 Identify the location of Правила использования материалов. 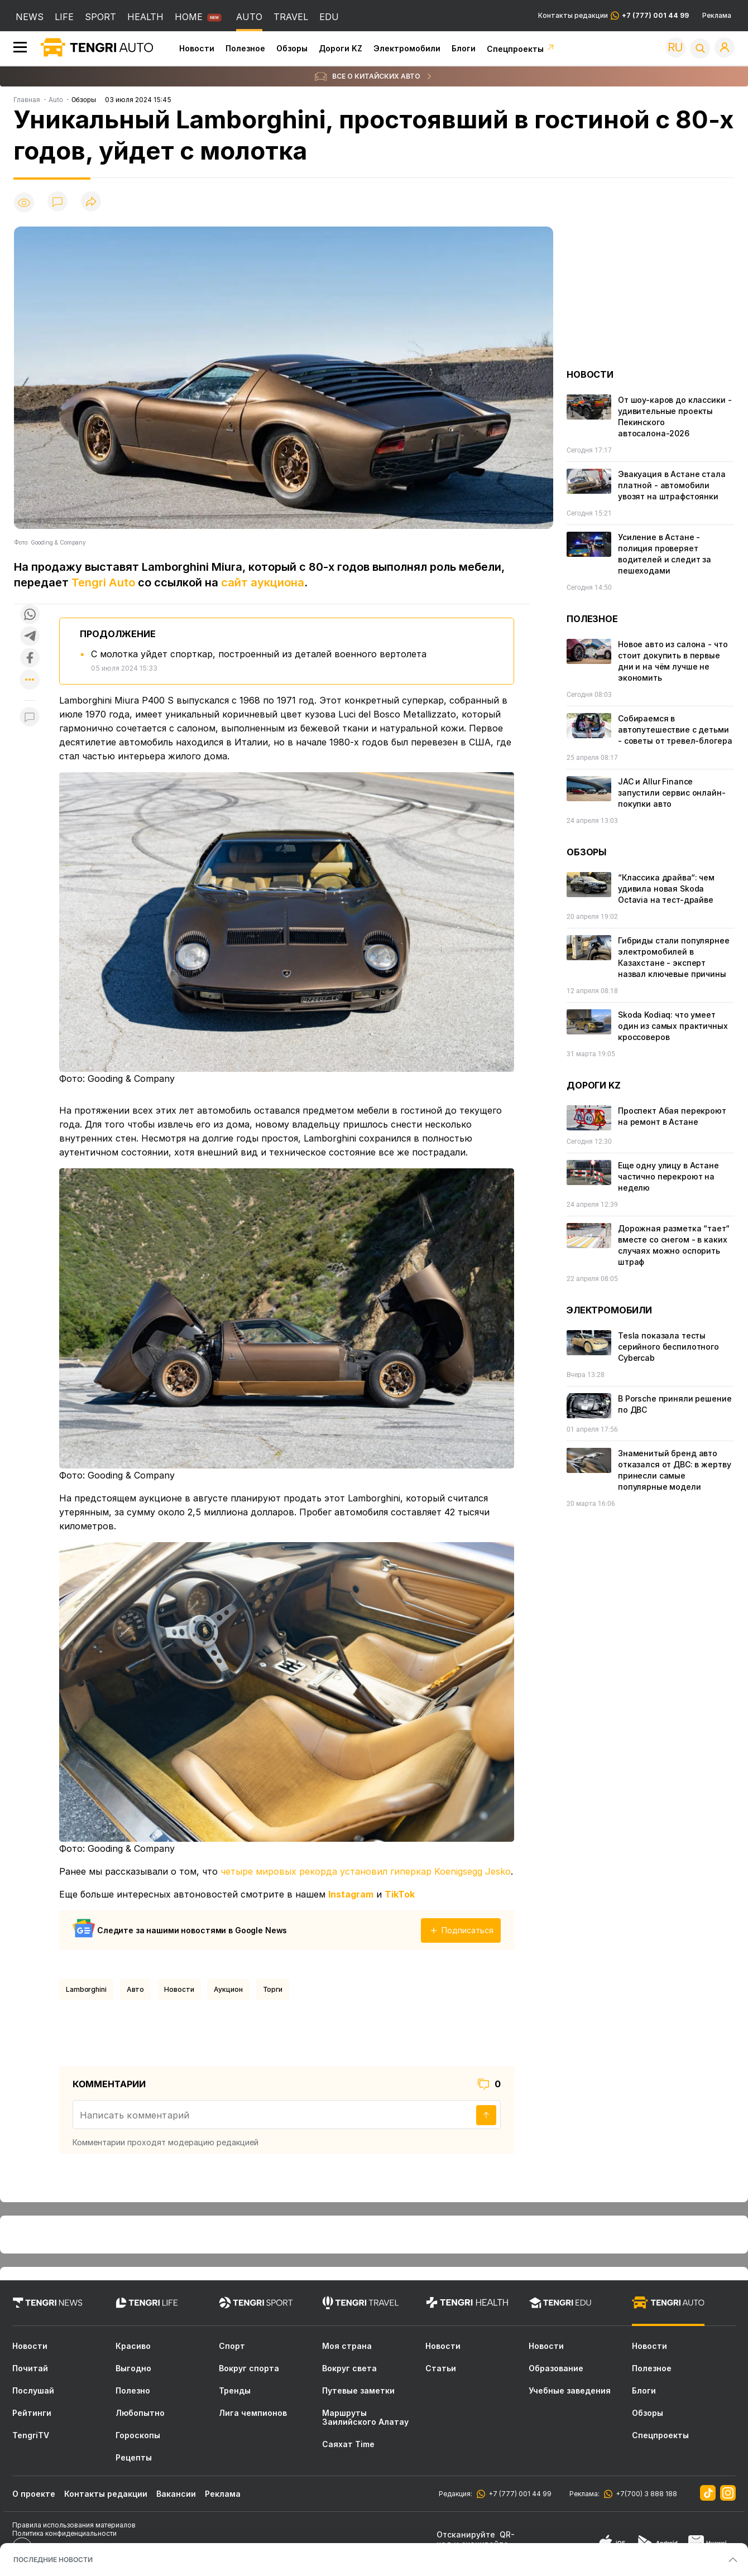
(74, 2525).